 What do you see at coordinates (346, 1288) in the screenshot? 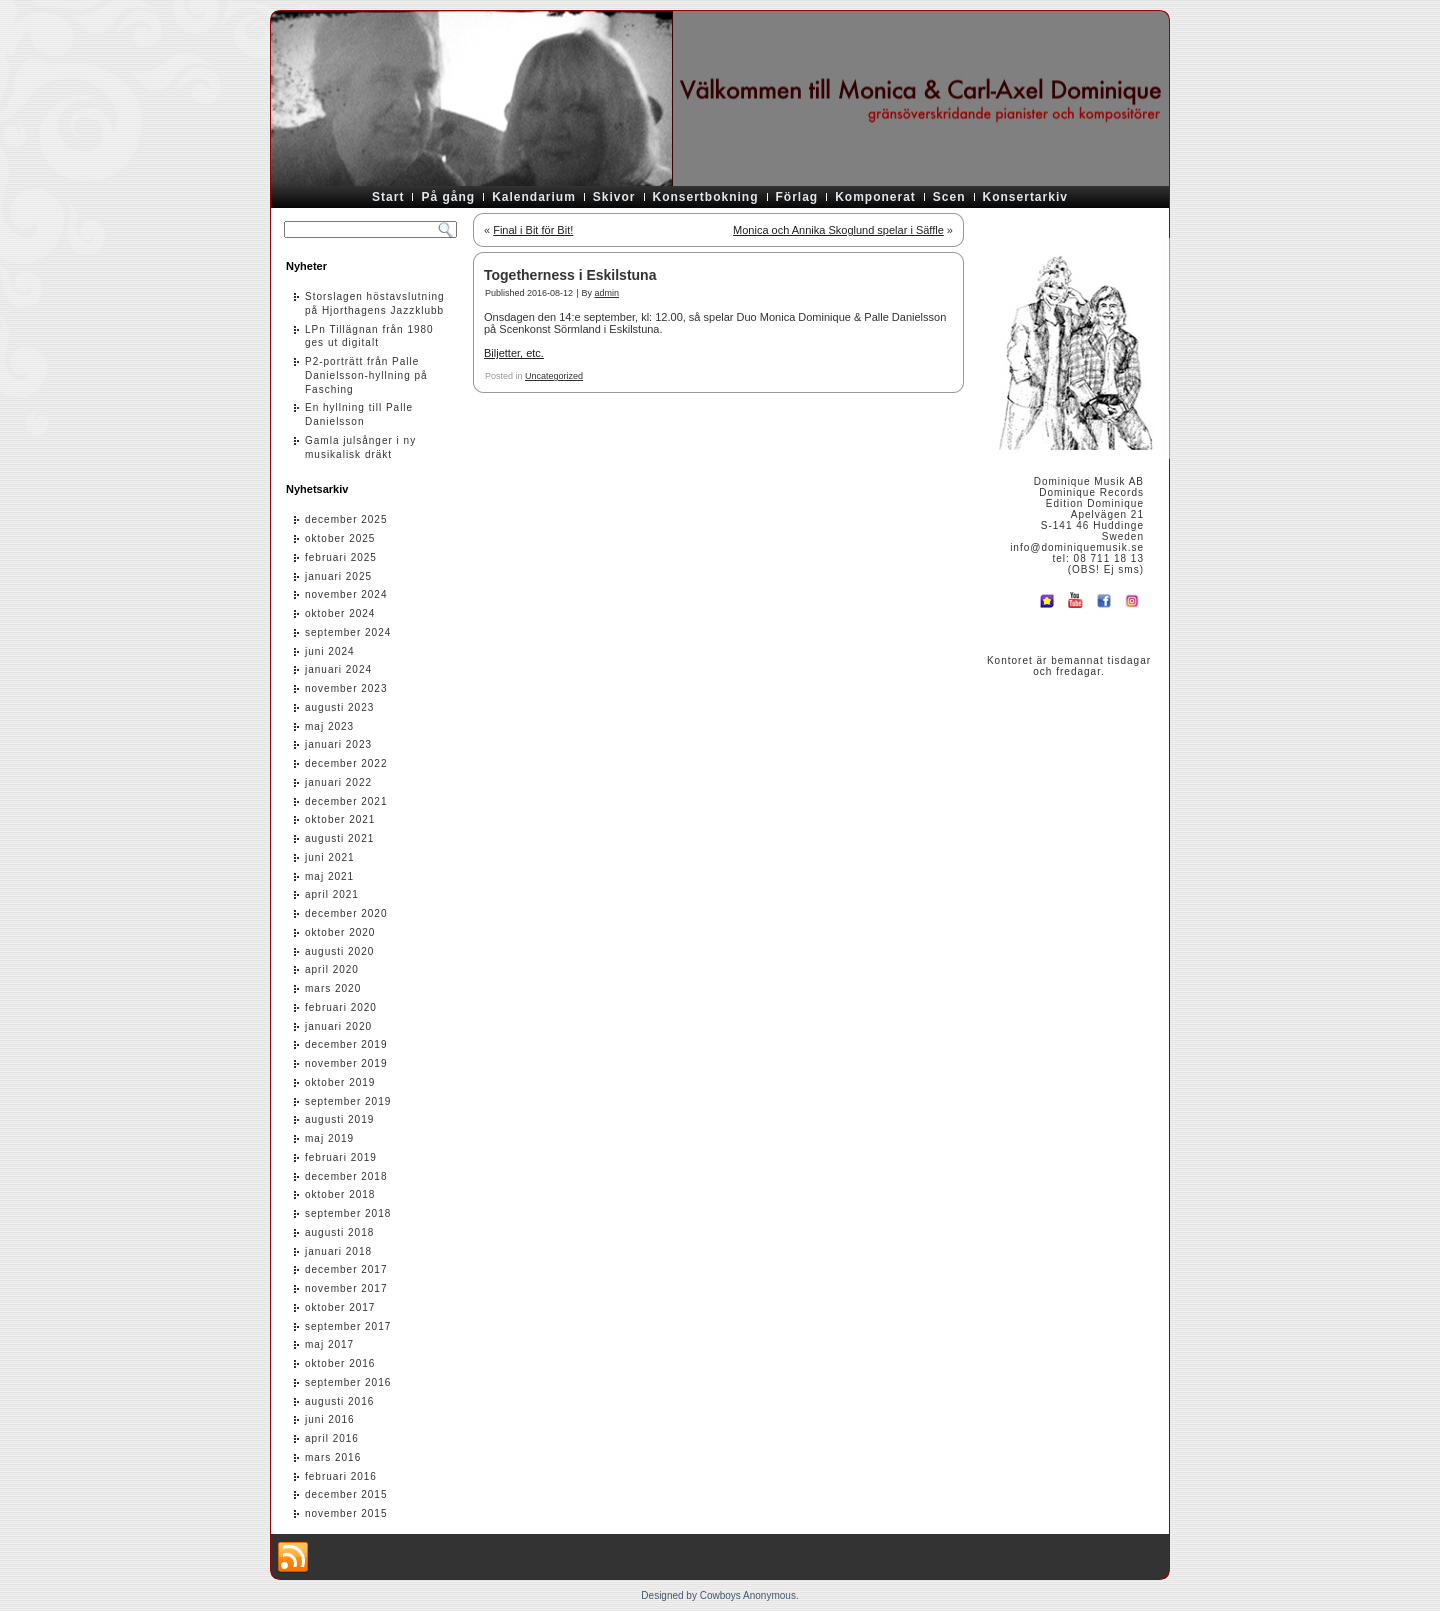
I see `november 2017` at bounding box center [346, 1288].